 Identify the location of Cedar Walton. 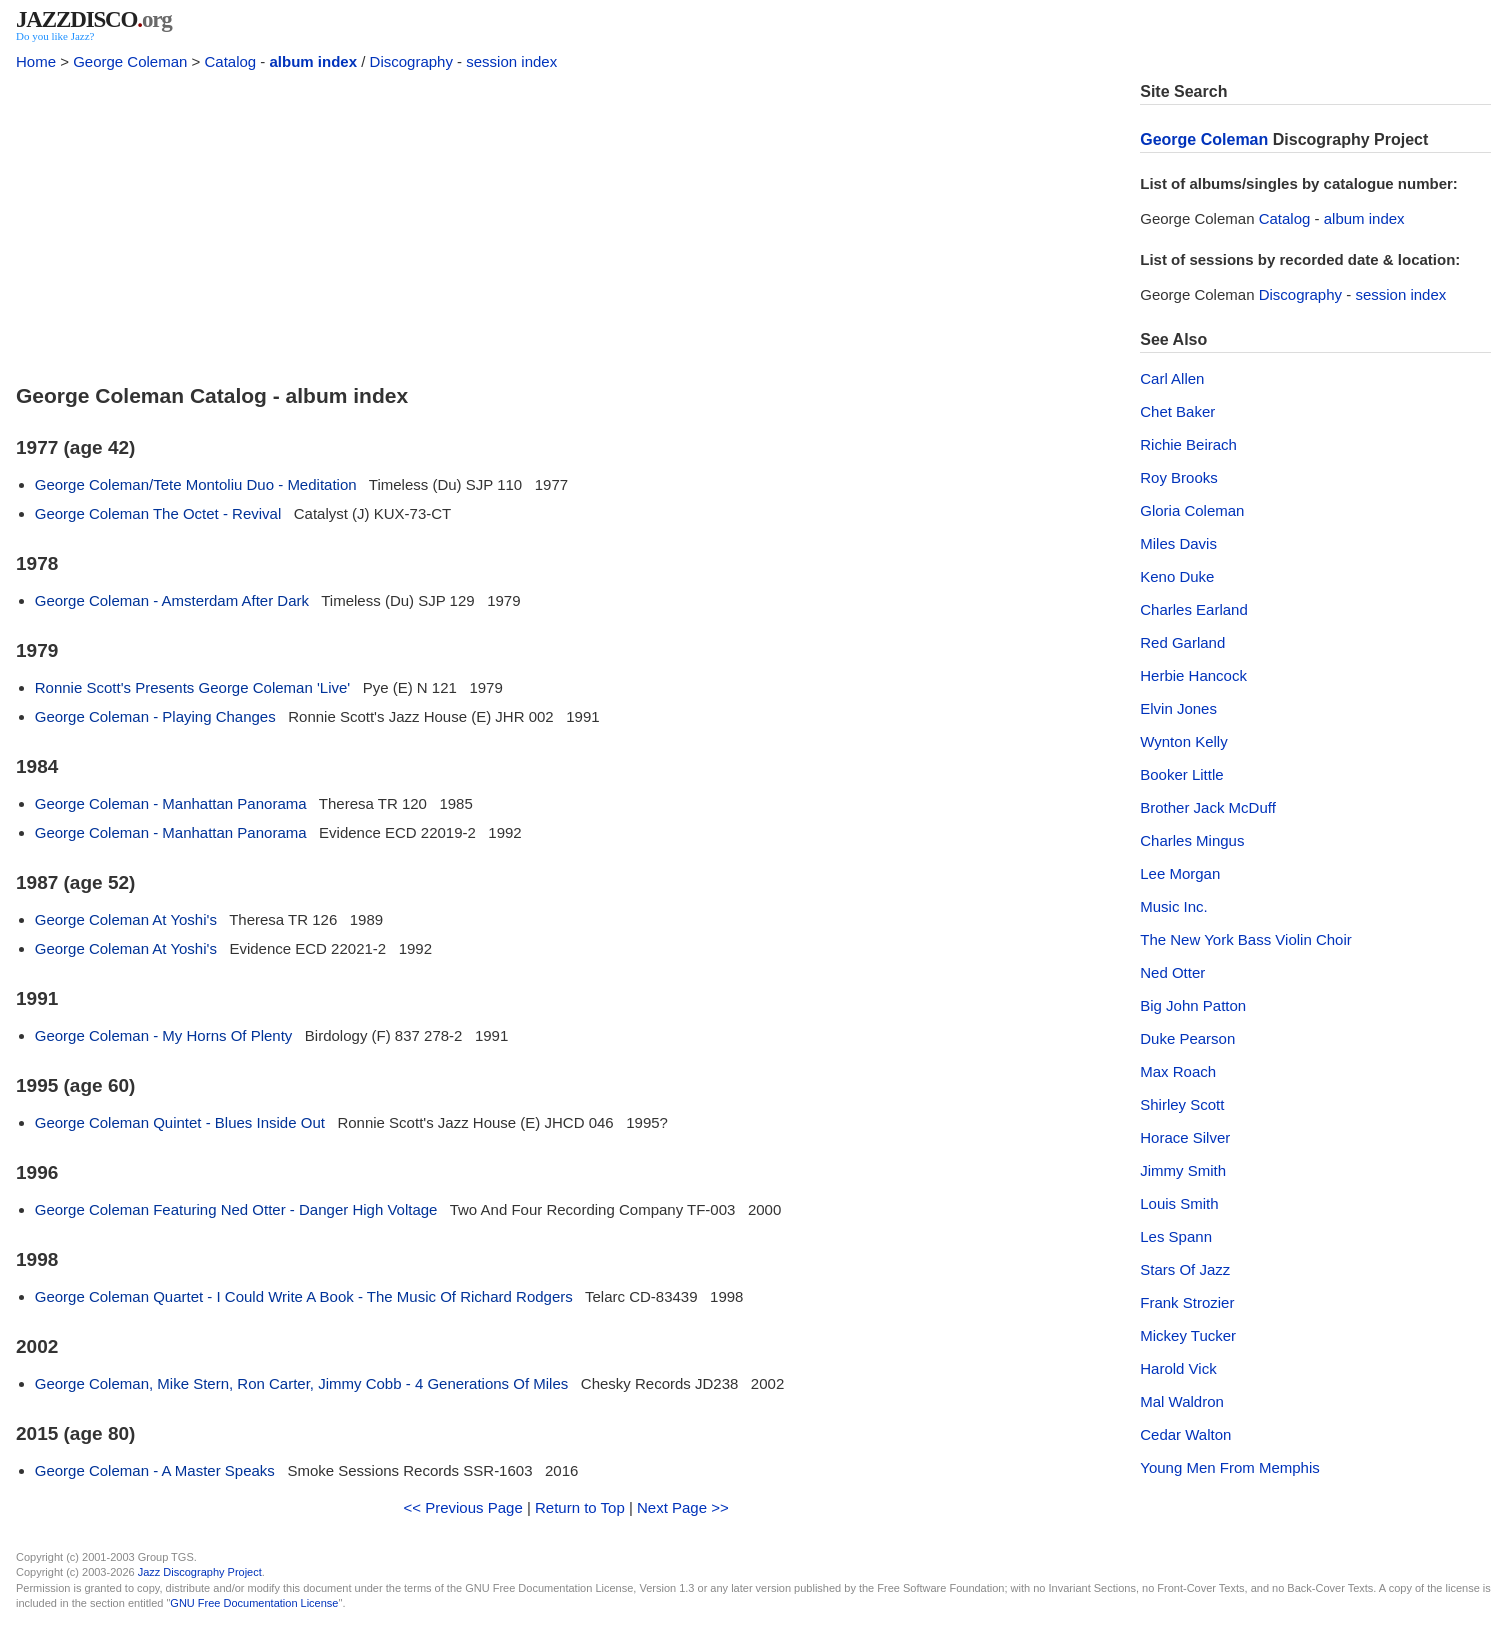
(1185, 1434).